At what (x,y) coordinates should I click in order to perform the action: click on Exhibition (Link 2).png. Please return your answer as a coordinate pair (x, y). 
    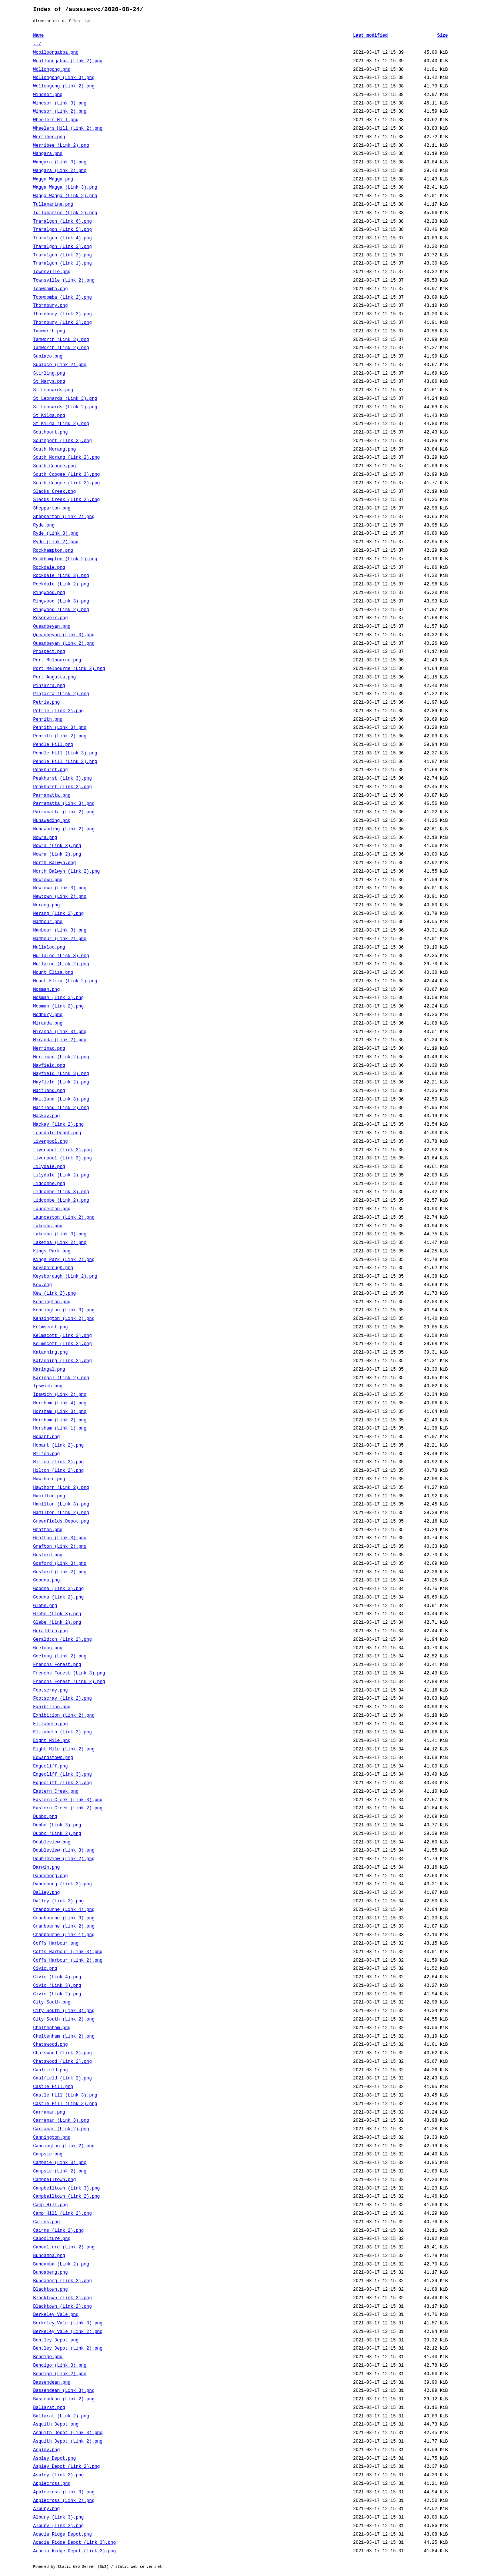
    Looking at the image, I should click on (64, 1715).